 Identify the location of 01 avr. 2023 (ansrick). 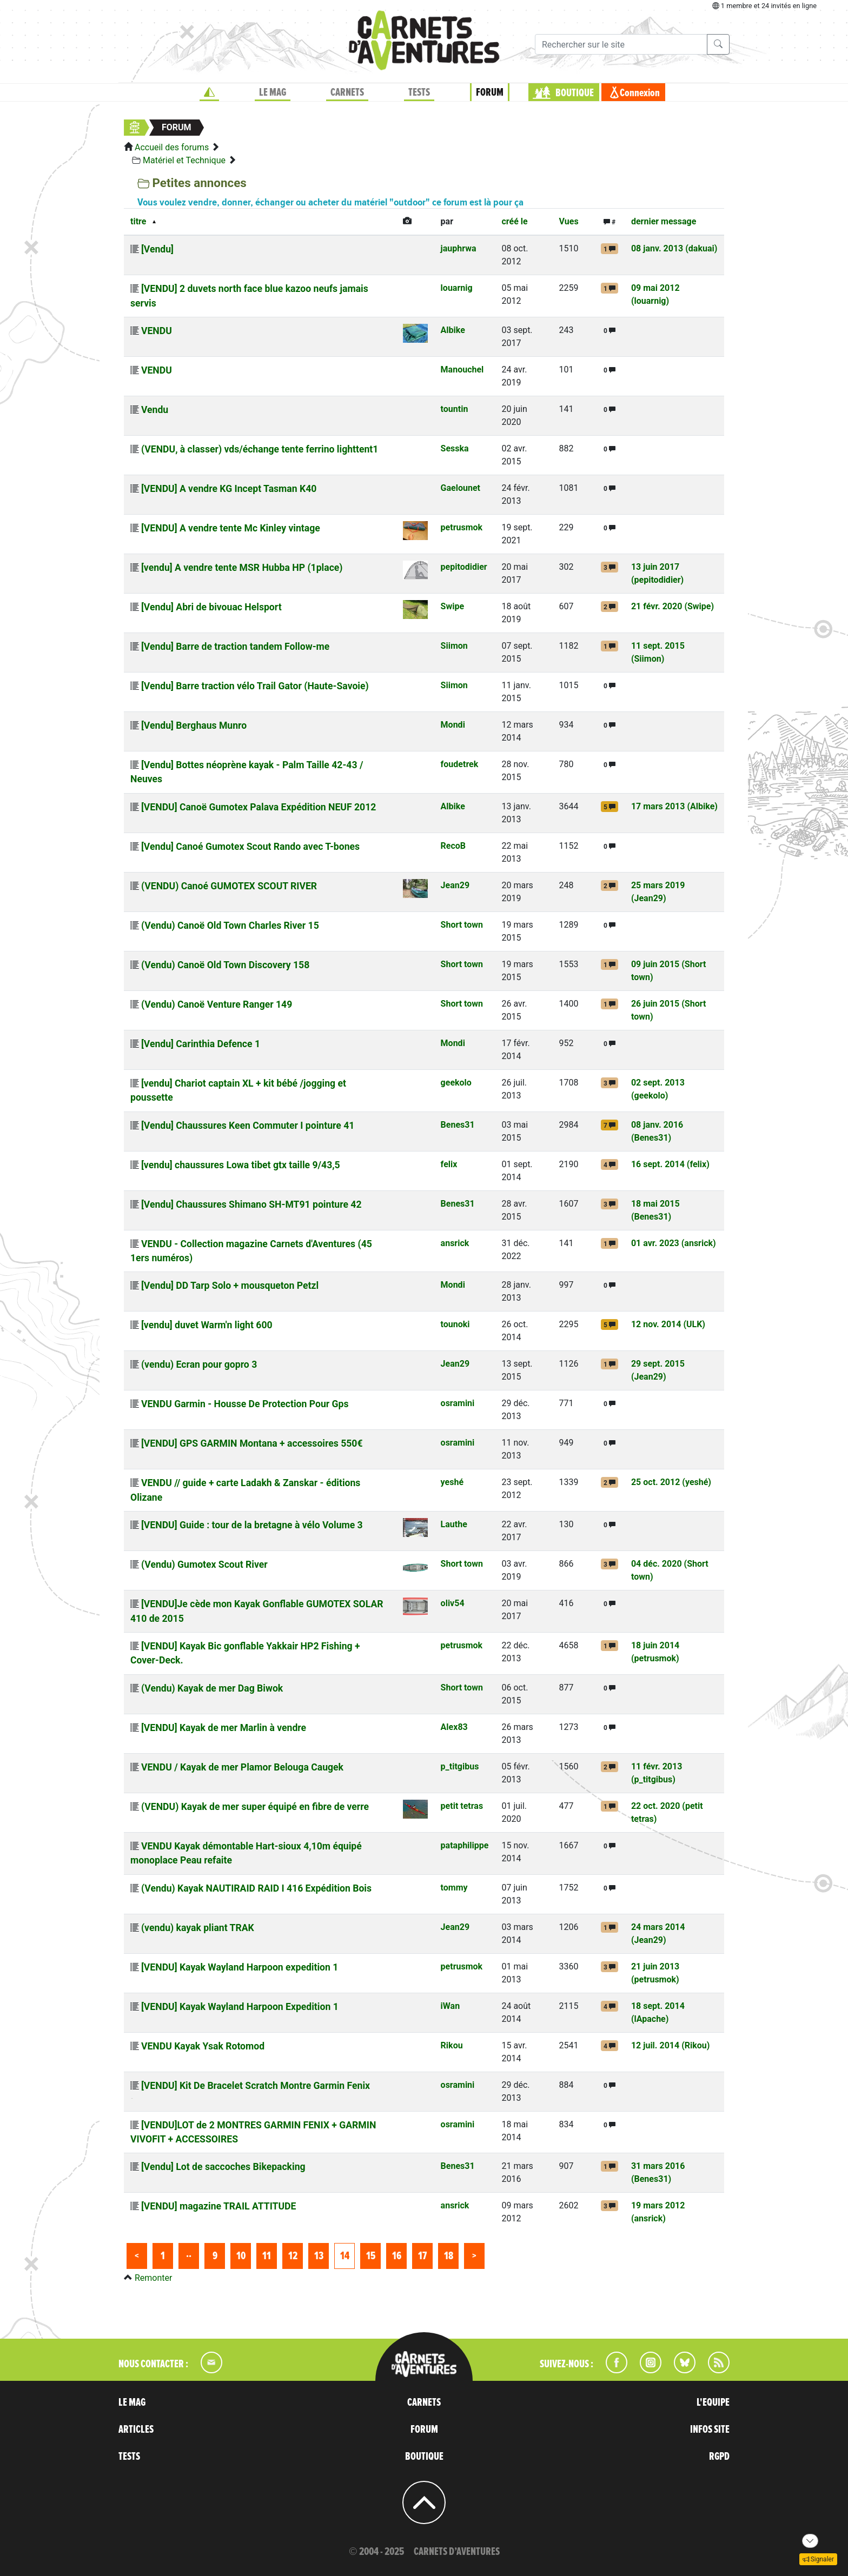
(673, 1243).